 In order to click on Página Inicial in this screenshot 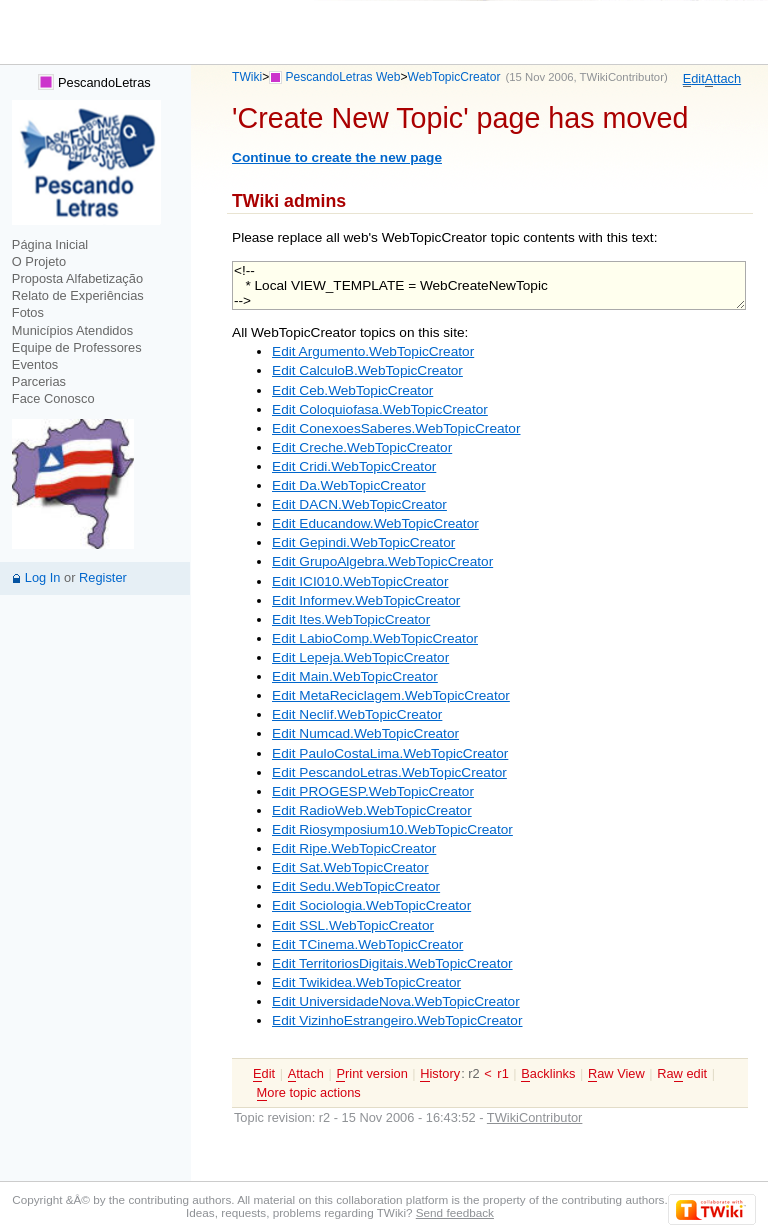, I will do `click(50, 244)`.